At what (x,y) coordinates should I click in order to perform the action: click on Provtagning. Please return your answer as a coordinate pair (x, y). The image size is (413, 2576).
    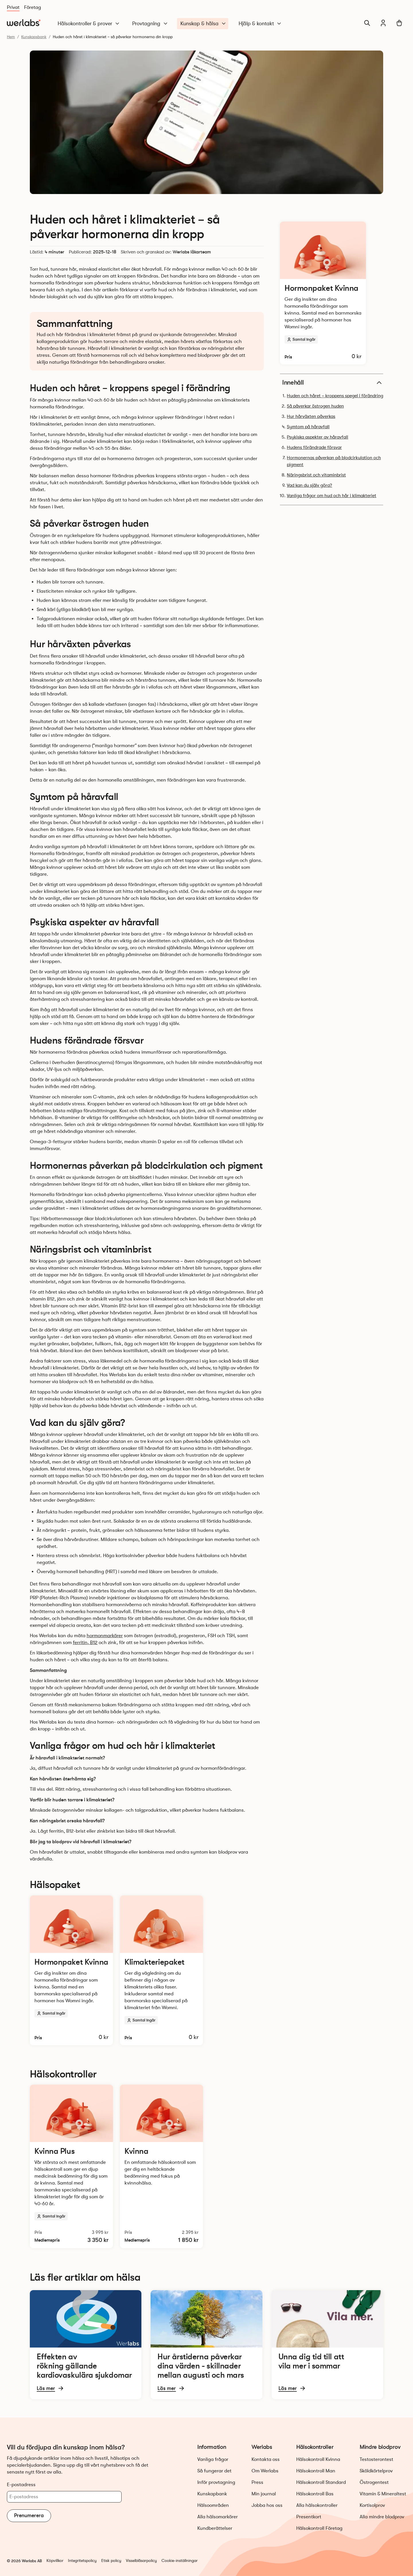
    Looking at the image, I should click on (150, 24).